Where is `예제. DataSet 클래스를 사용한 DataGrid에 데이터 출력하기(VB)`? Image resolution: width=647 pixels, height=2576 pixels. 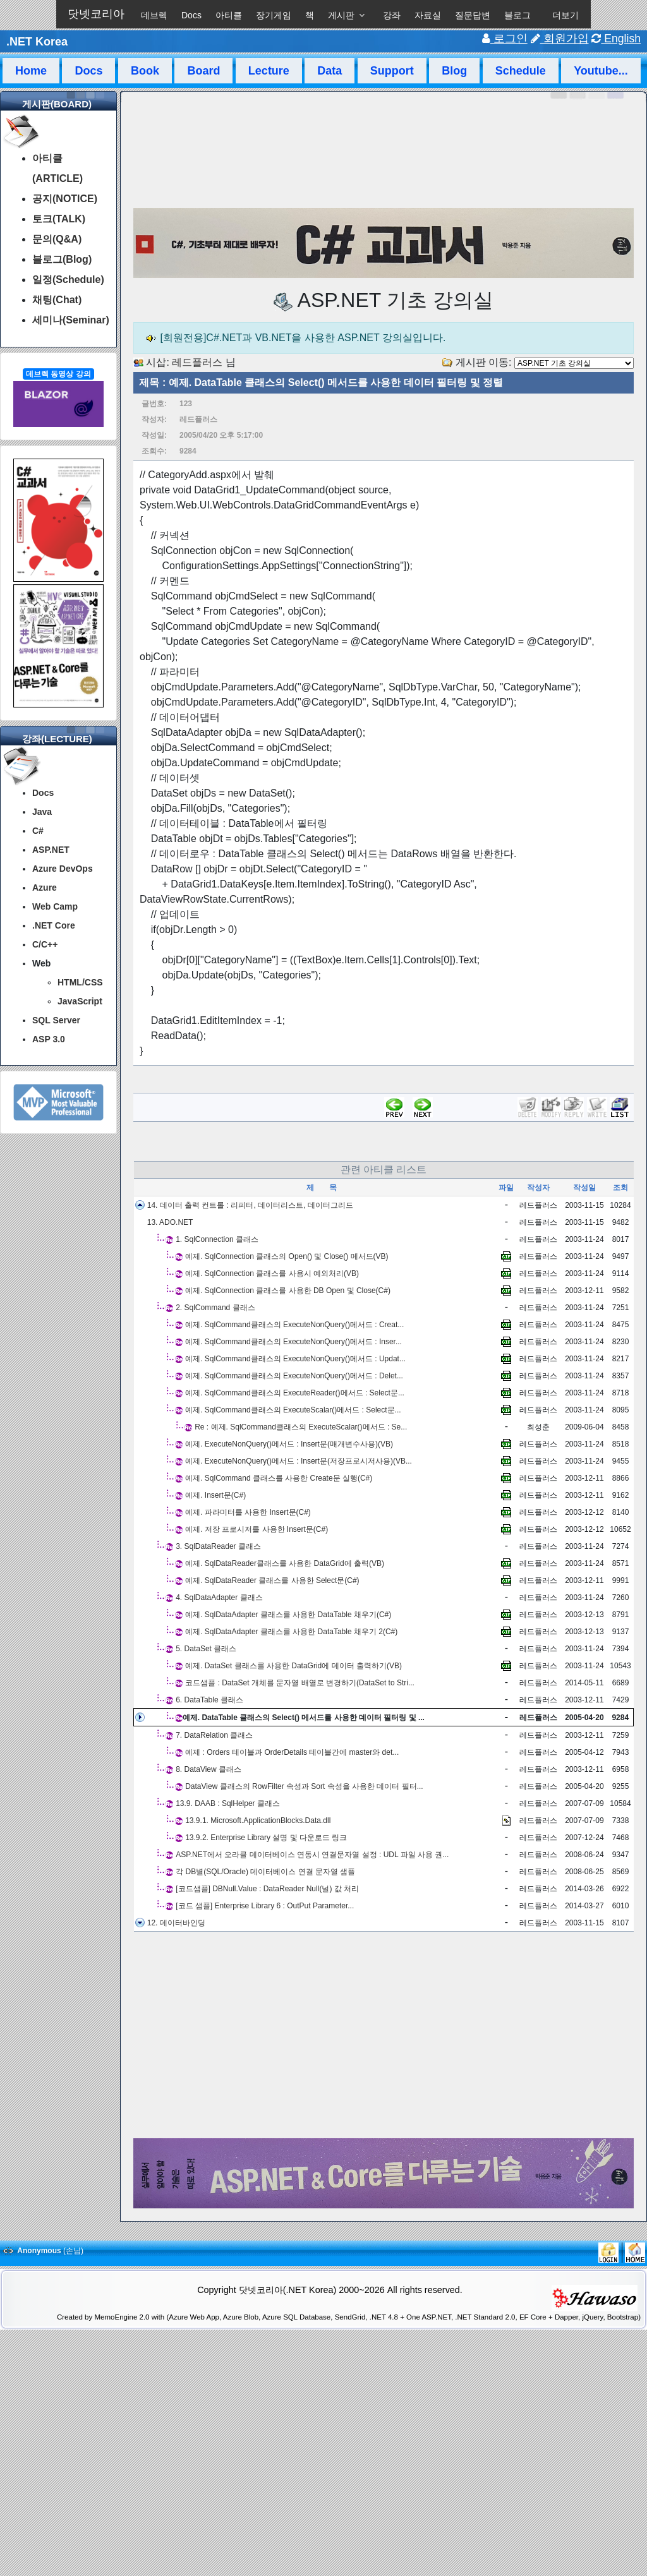
예제. DataSet 클래스를 사용한 DataGrid에 데이터 출력하기(VB) is located at coordinates (293, 1665).